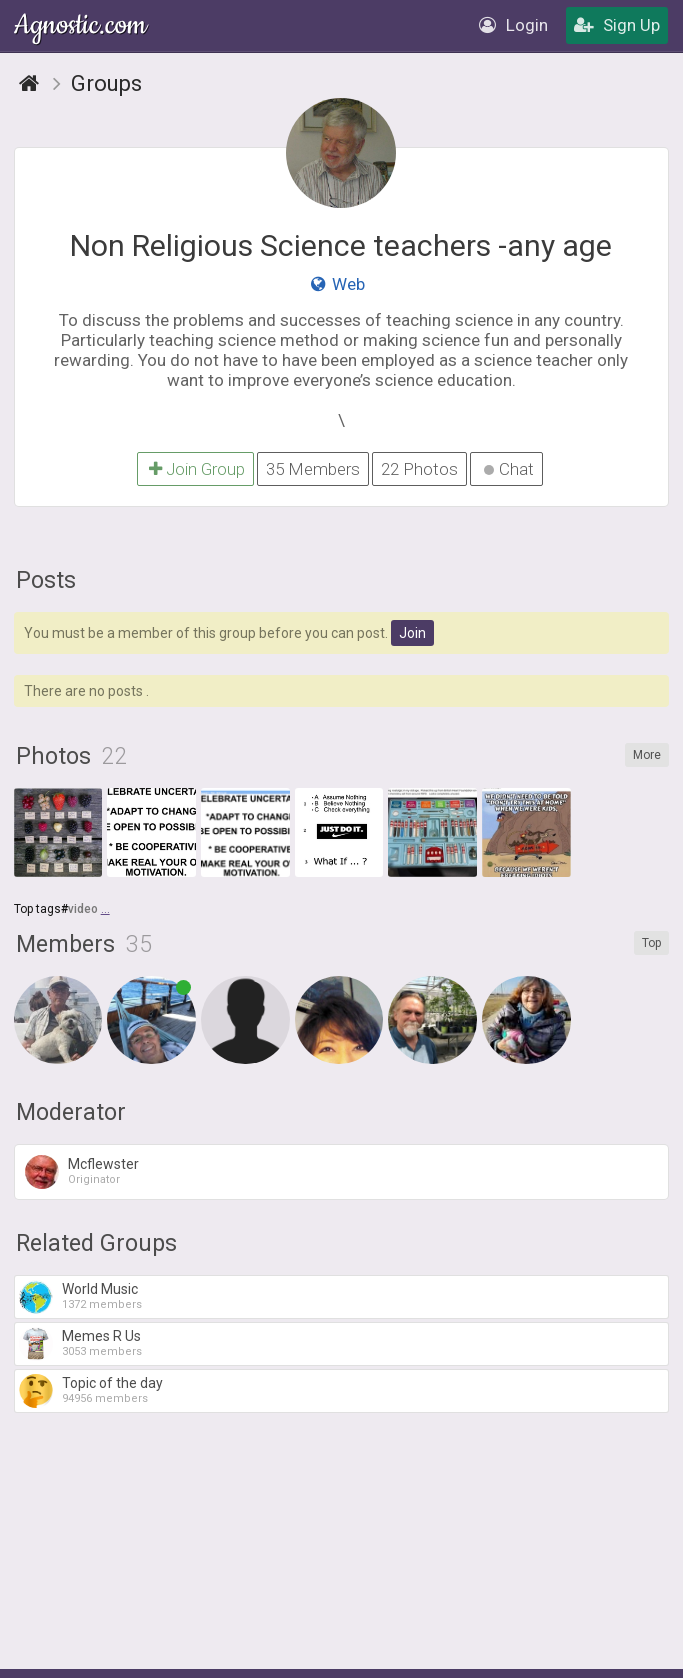 The width and height of the screenshot is (683, 1678). Describe the element at coordinates (617, 25) in the screenshot. I see `Sign Up` at that location.